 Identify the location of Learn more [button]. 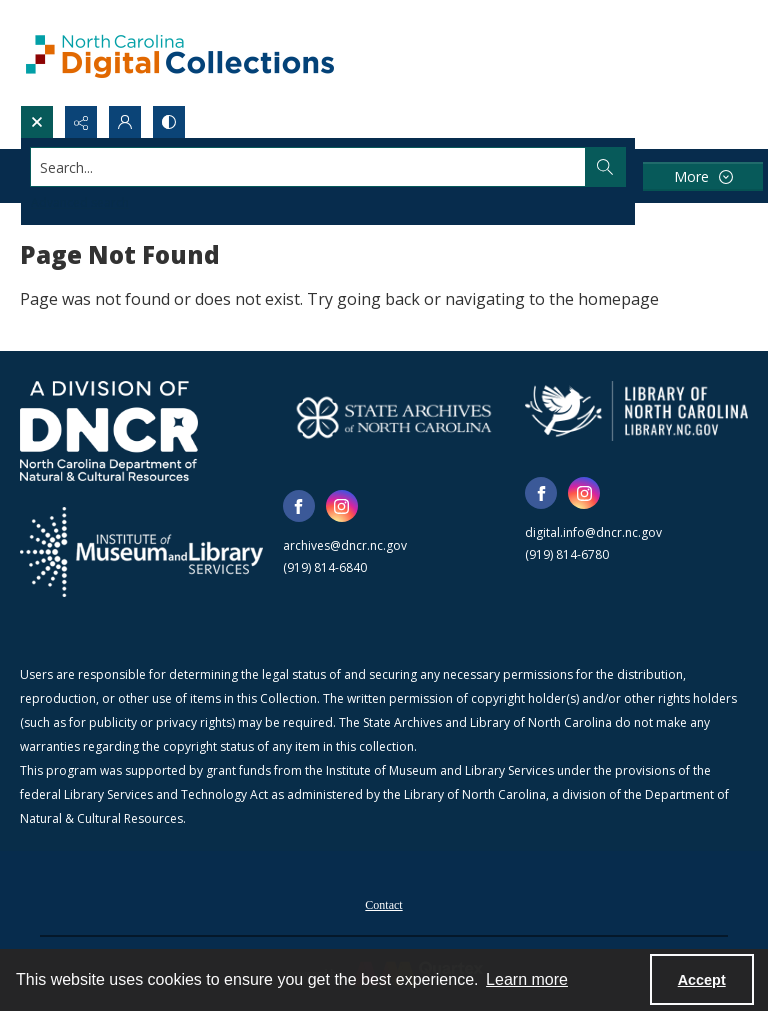
(527, 979).